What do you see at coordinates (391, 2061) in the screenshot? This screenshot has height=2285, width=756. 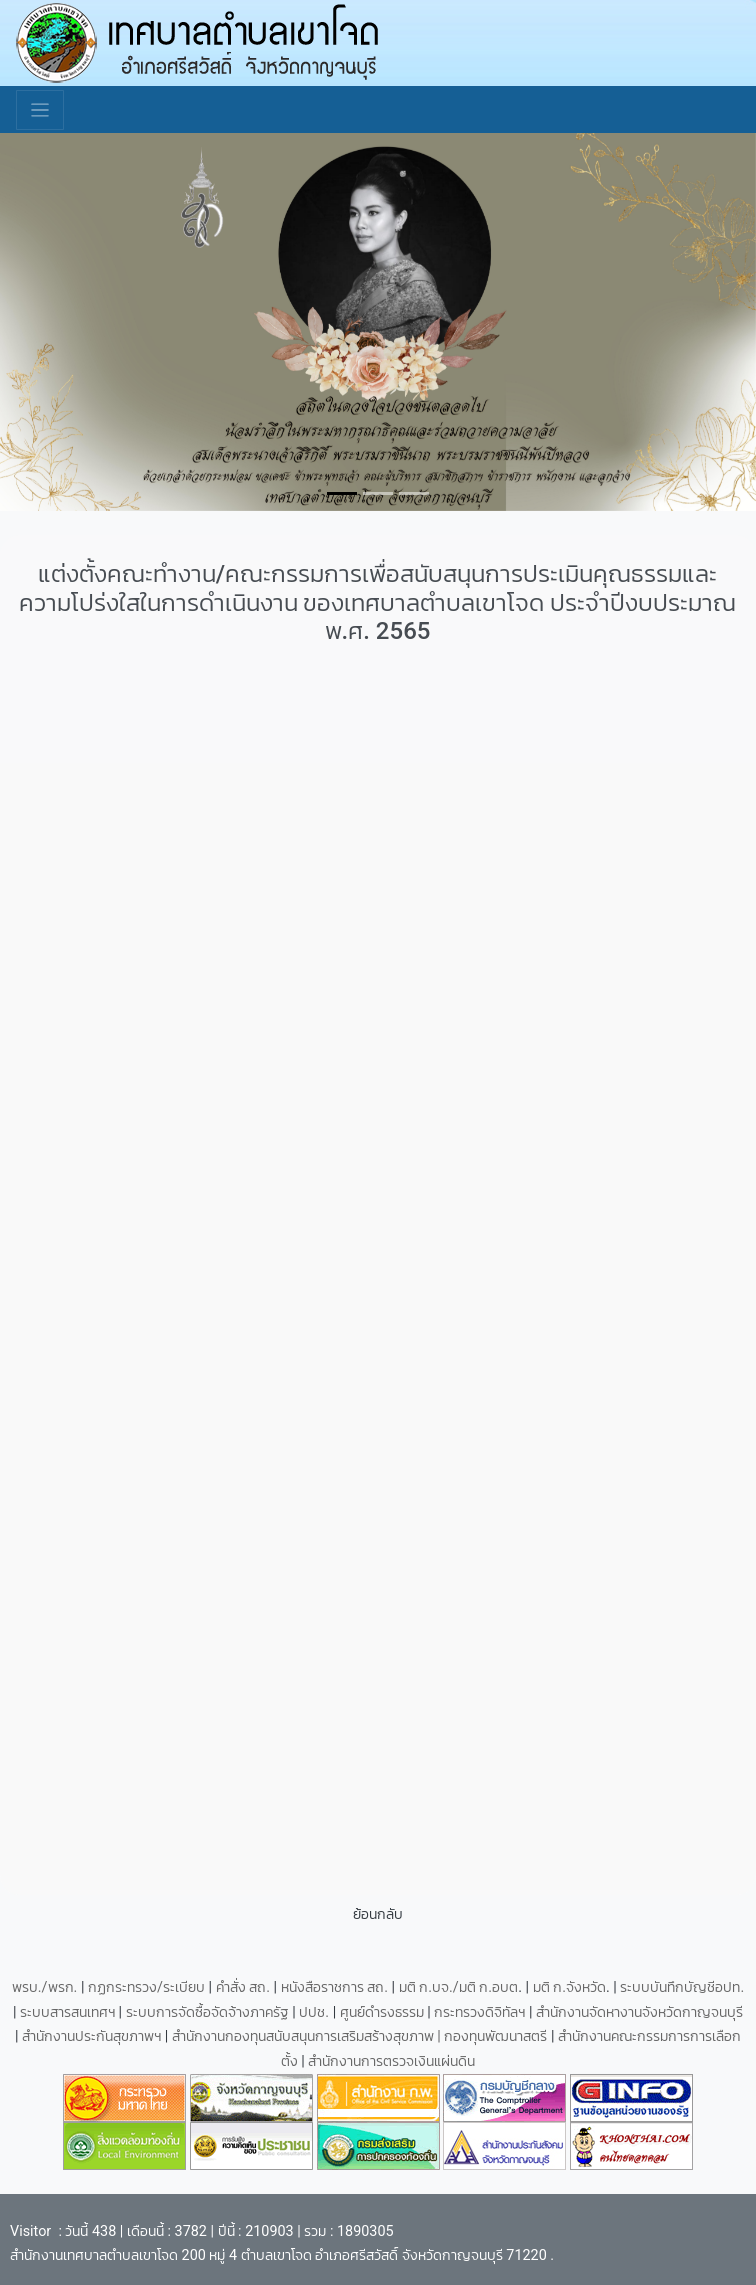 I see `สำนักงานการตรวจเงินแผ่นดิน` at bounding box center [391, 2061].